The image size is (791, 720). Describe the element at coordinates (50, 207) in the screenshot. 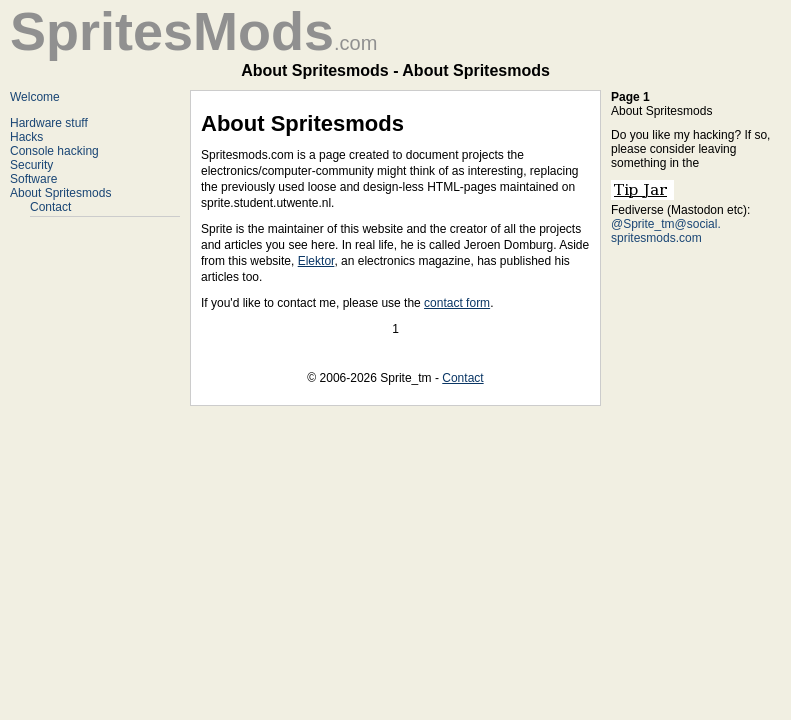

I see `Contact` at that location.